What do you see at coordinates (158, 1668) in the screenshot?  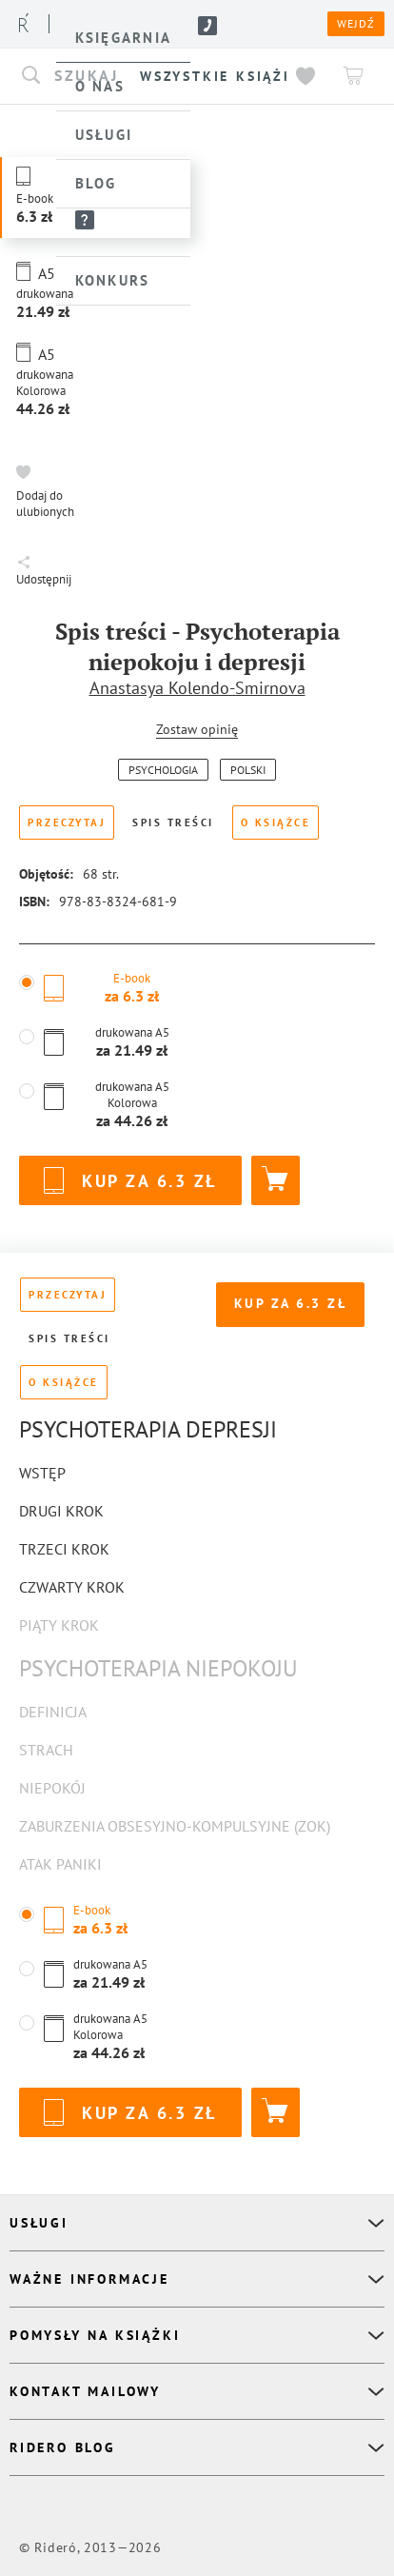 I see `Psychoterapia niepokoju` at bounding box center [158, 1668].